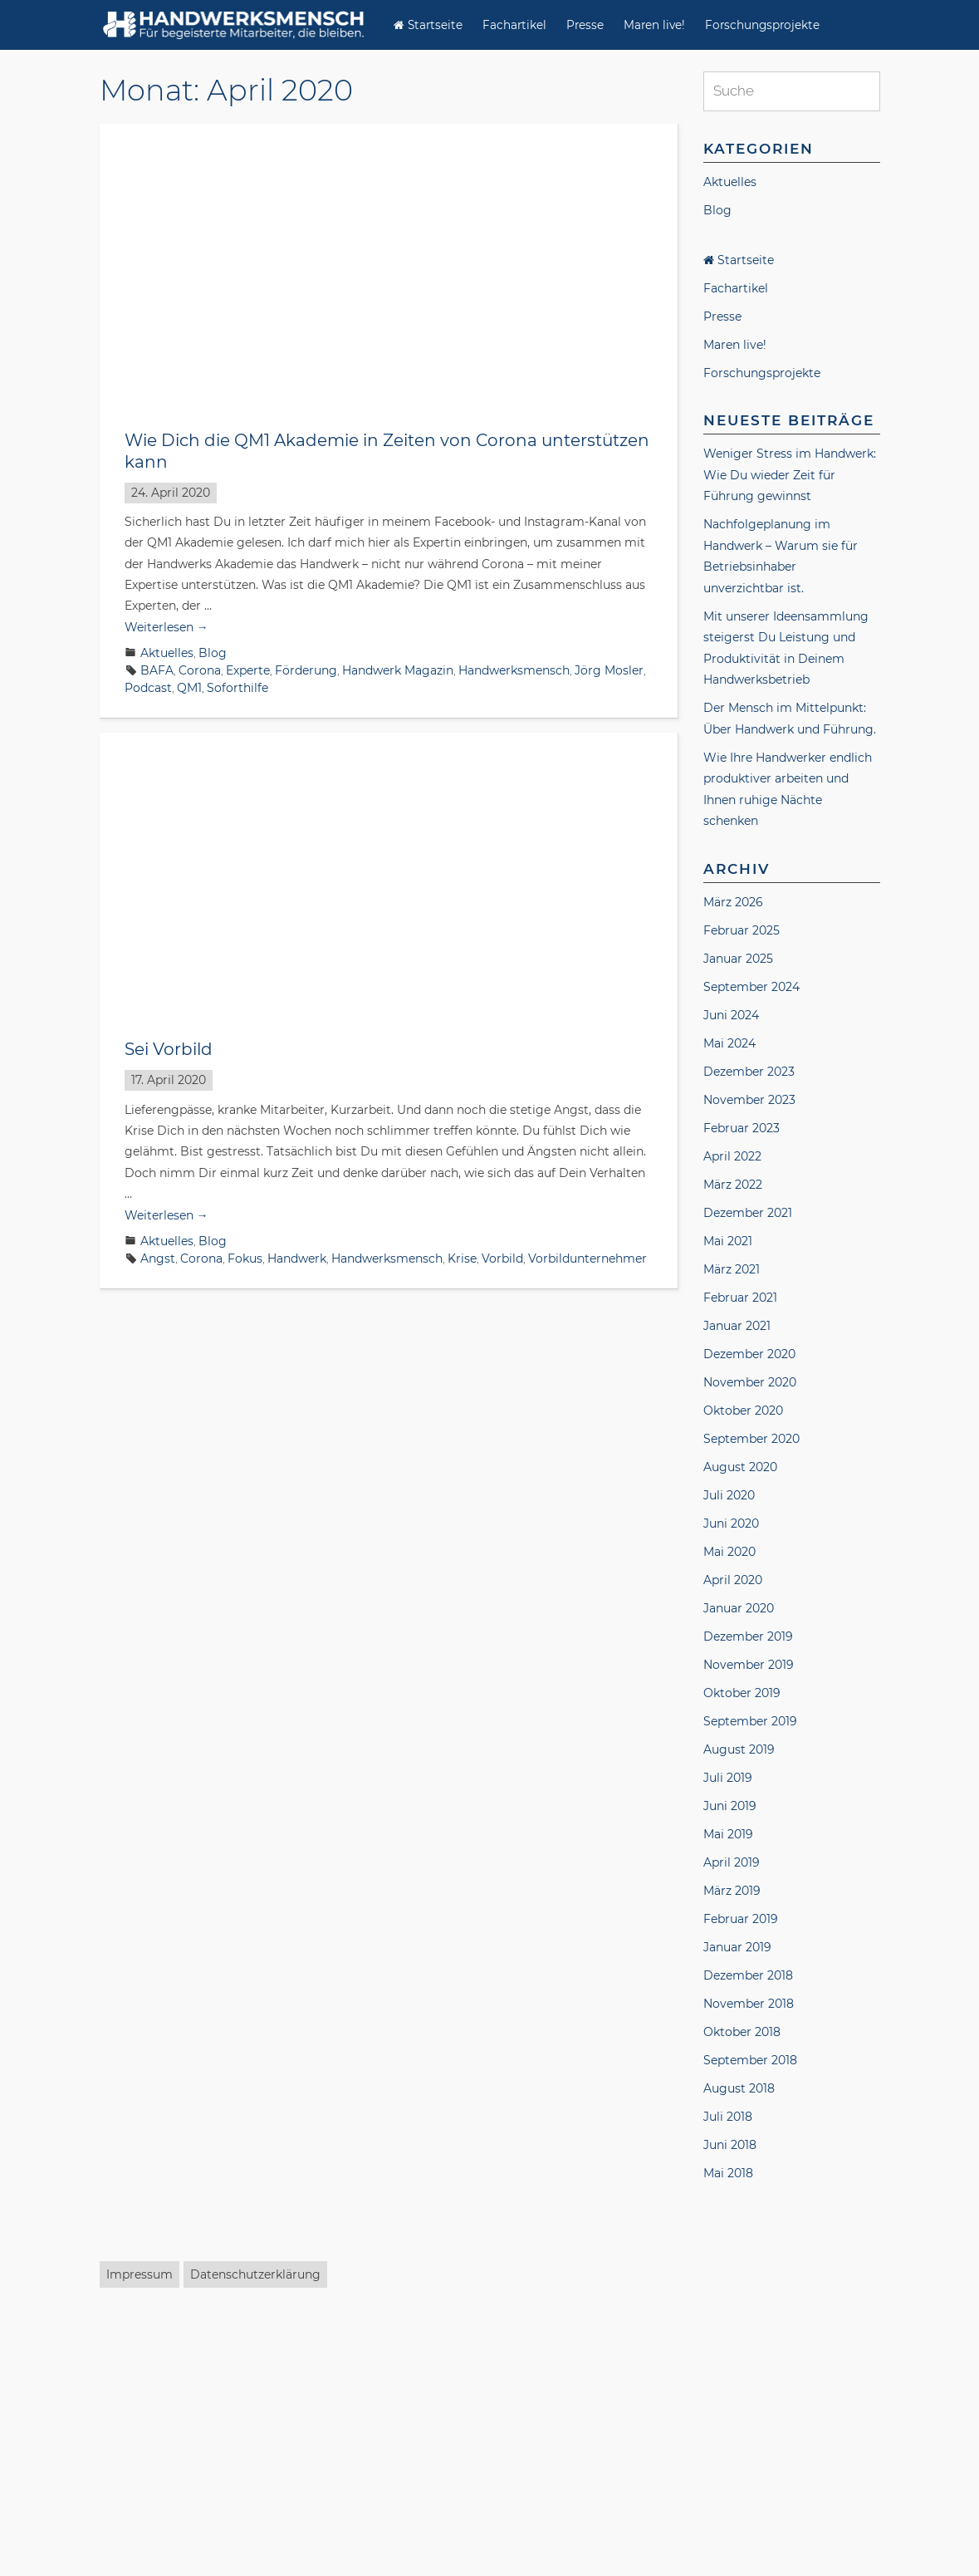 The width and height of the screenshot is (979, 2576). Describe the element at coordinates (738, 1608) in the screenshot. I see `Januar 2020` at that location.